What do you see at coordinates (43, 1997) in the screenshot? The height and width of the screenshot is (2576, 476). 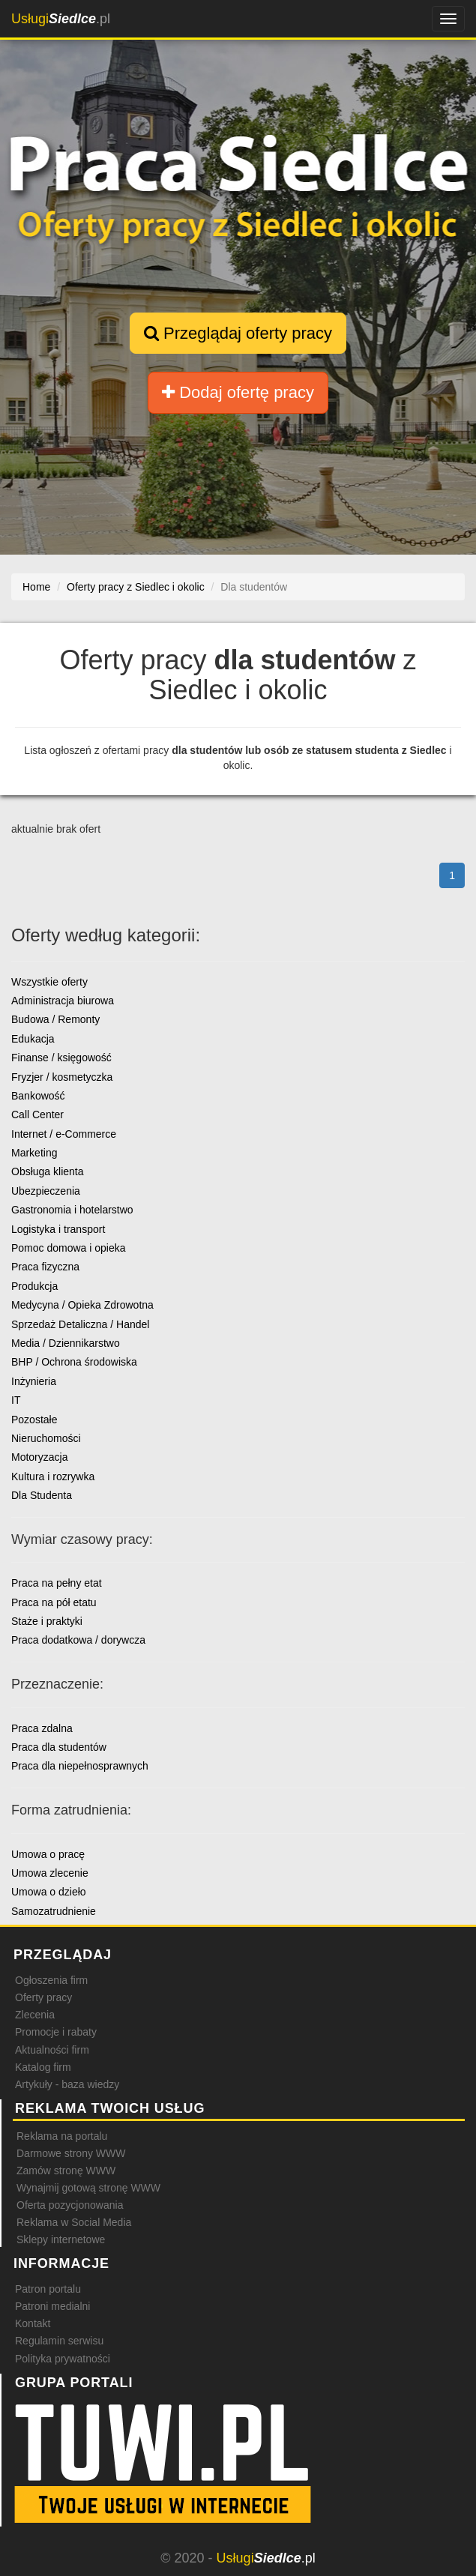 I see `Oferty pracy` at bounding box center [43, 1997].